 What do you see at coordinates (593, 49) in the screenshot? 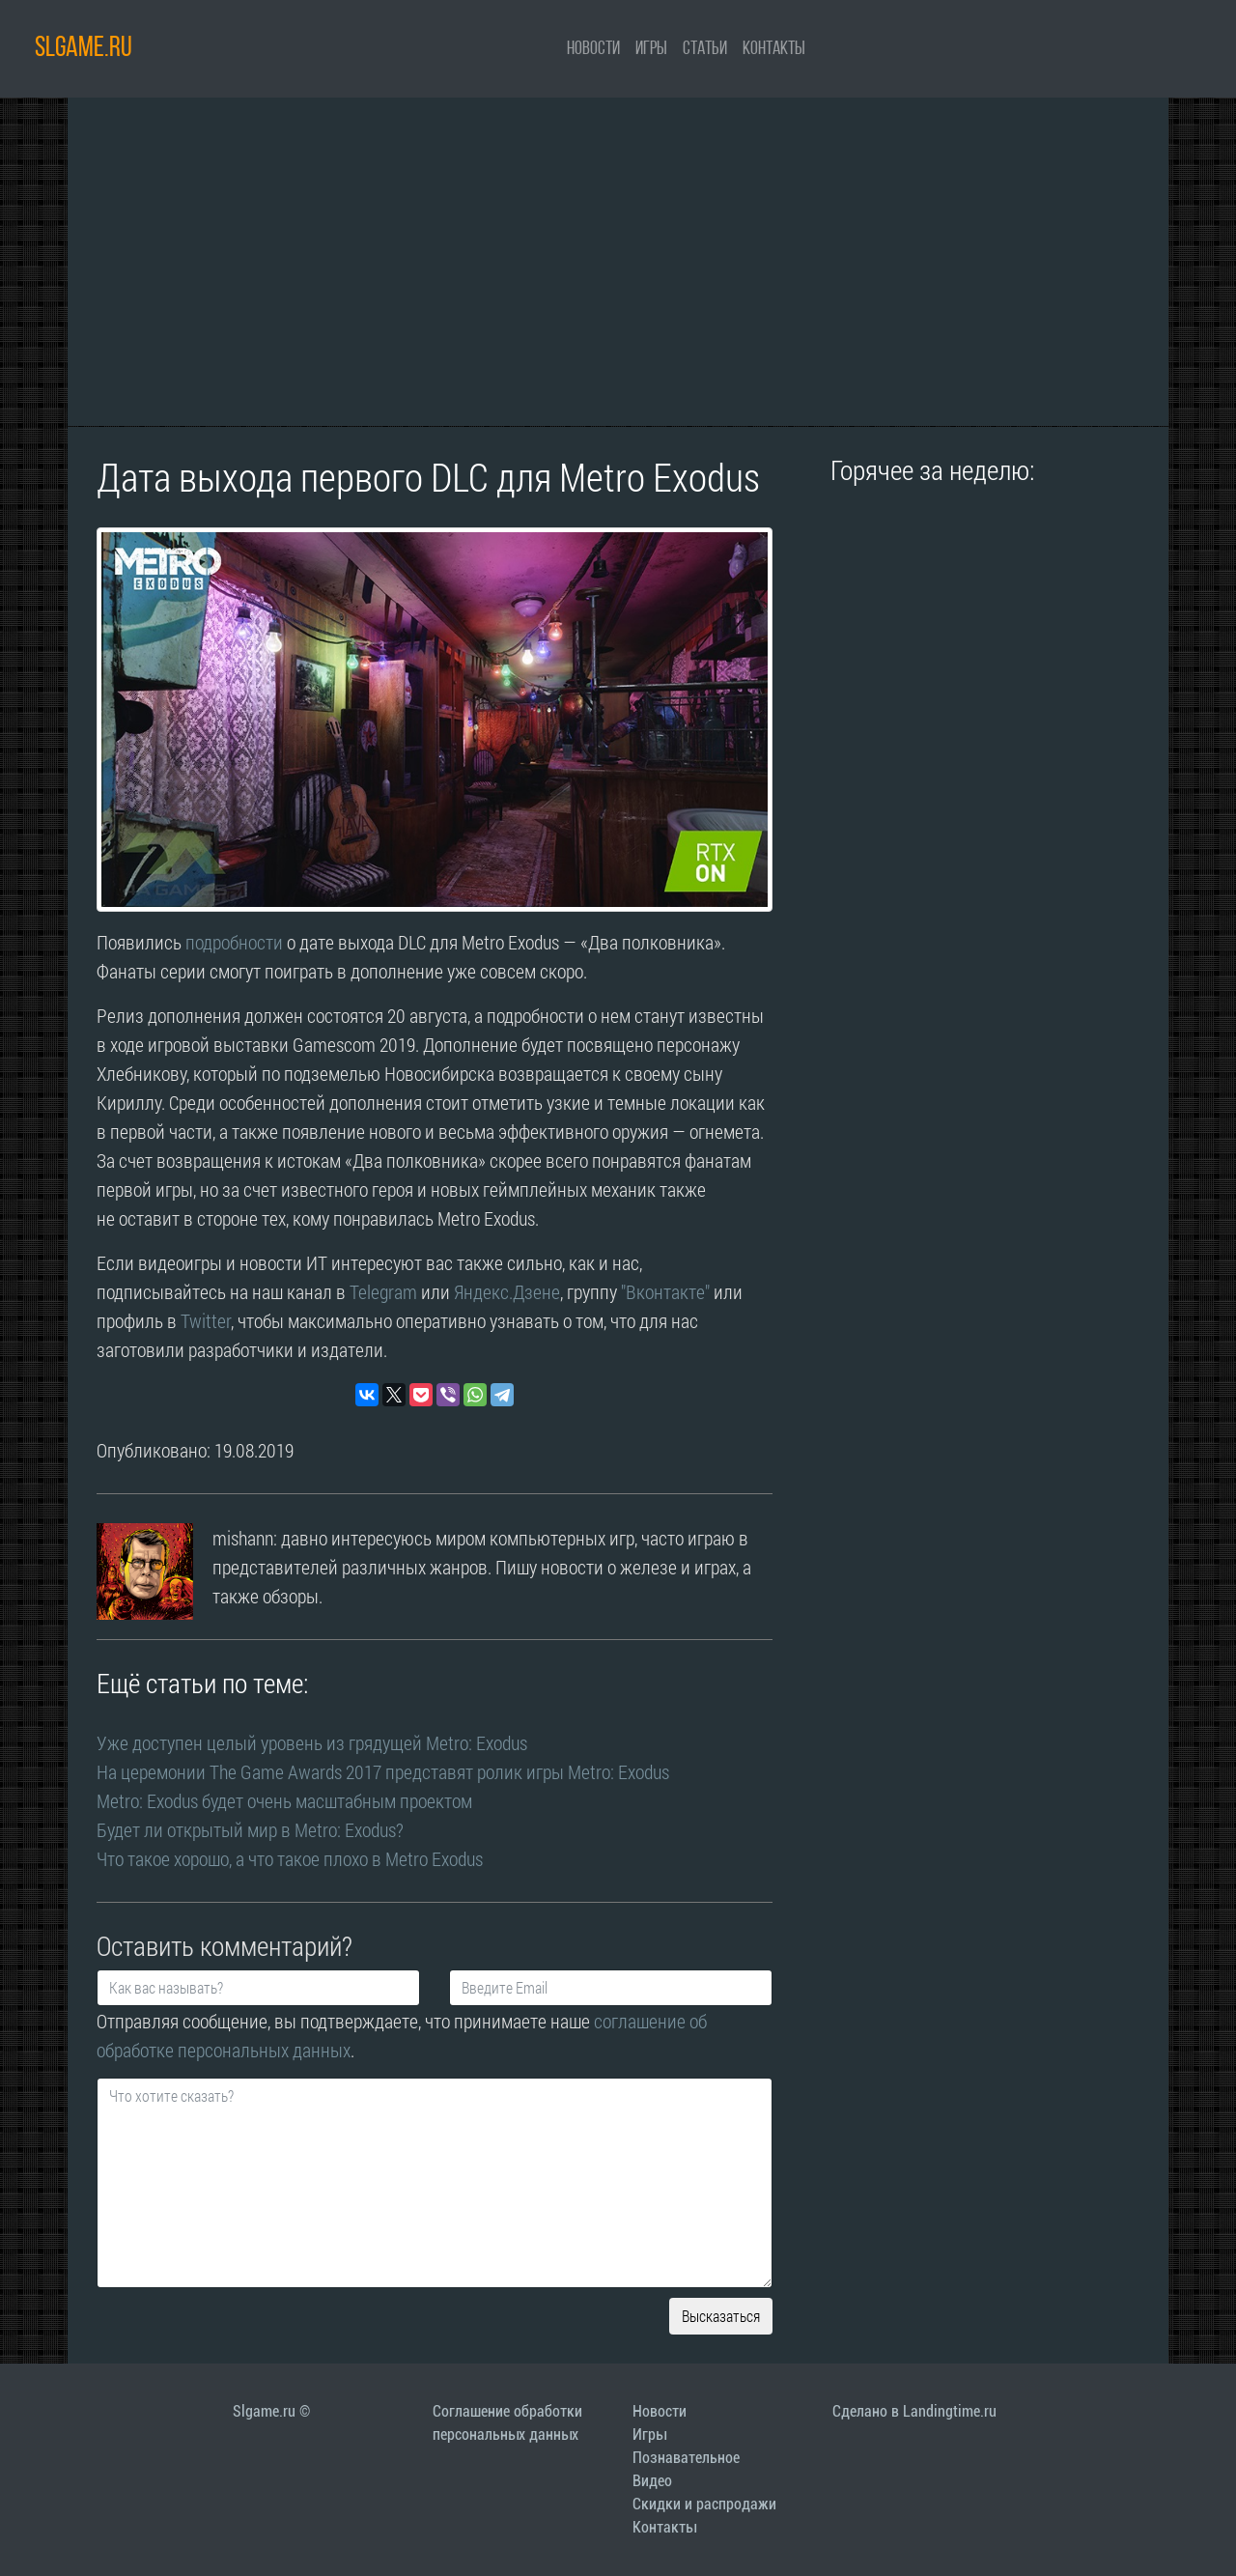
I see `Новости` at bounding box center [593, 49].